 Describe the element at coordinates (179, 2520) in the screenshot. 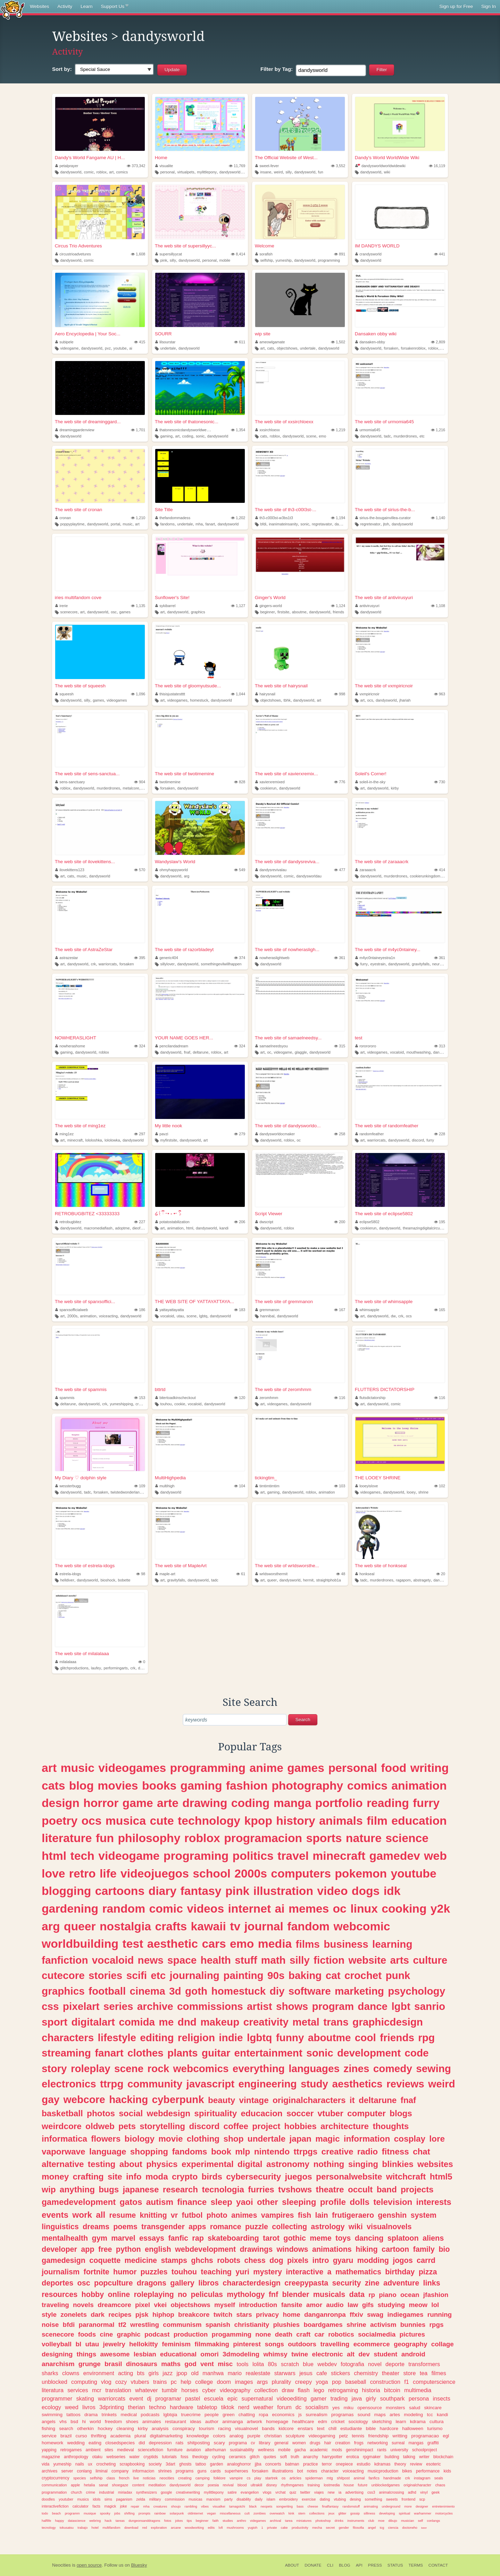

I see `jokes` at that location.